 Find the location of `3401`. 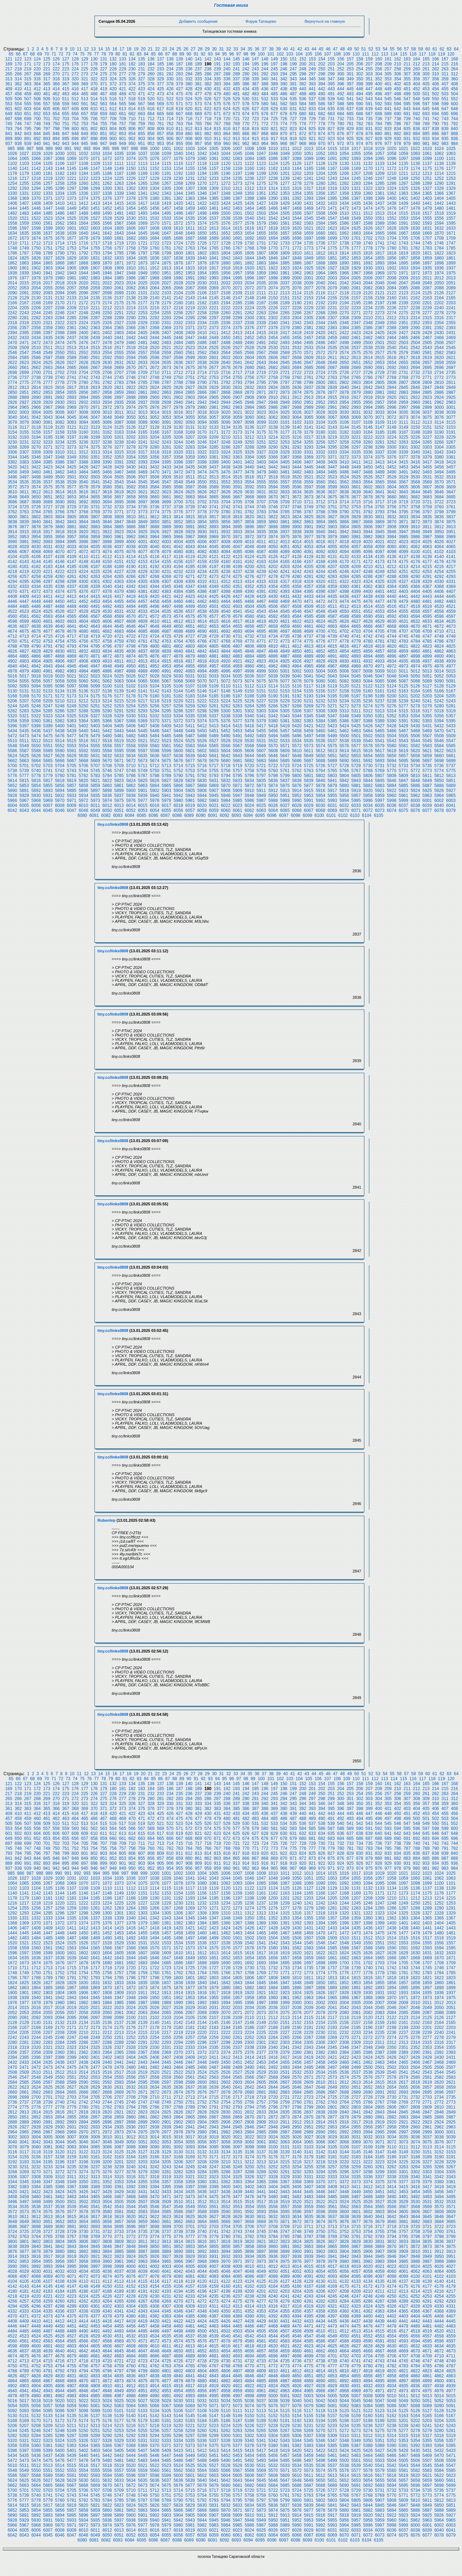

3401 is located at coordinates (238, 462).